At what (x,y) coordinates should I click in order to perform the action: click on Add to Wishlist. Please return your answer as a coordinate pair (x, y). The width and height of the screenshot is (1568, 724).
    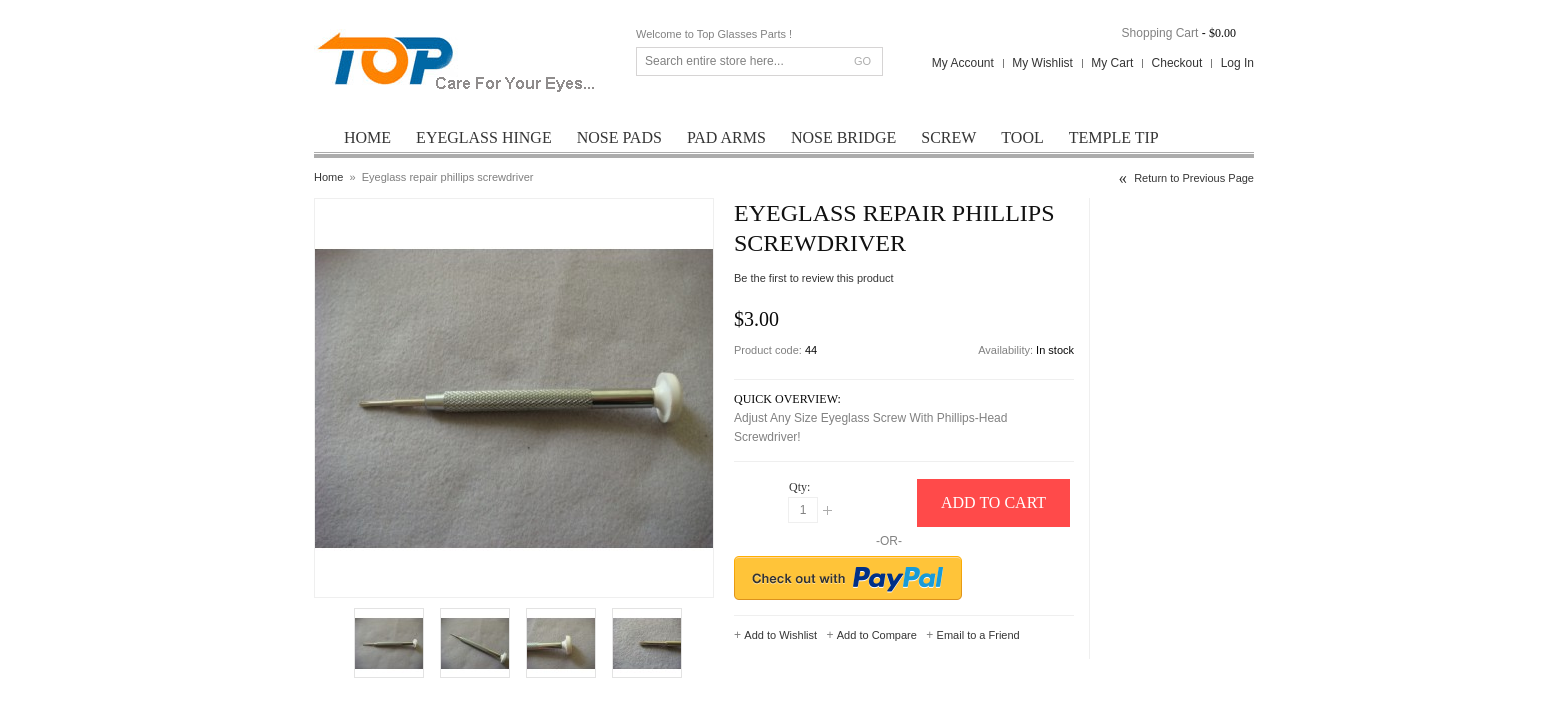
    Looking at the image, I should click on (780, 635).